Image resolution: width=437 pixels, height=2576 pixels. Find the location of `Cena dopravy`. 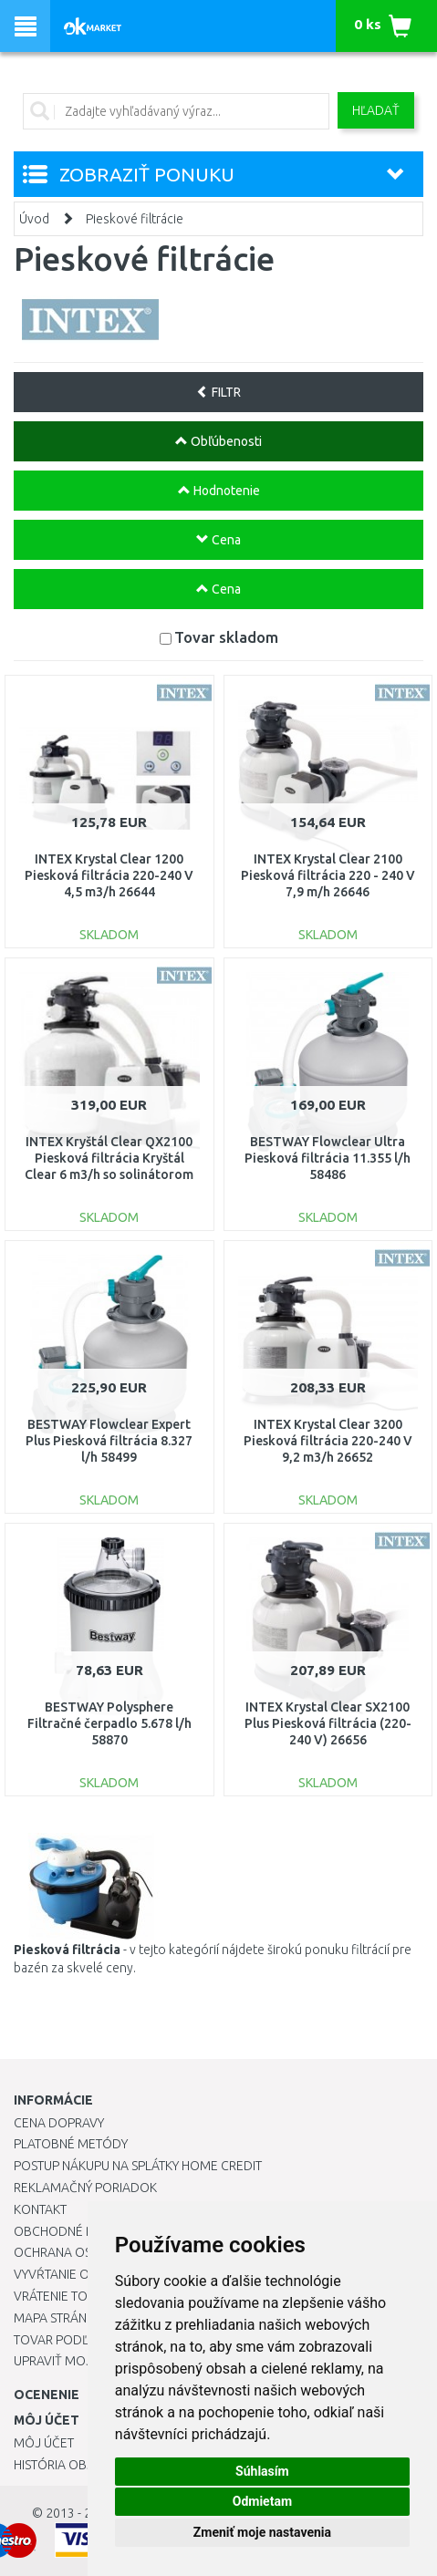

Cena dopravy is located at coordinates (59, 2123).